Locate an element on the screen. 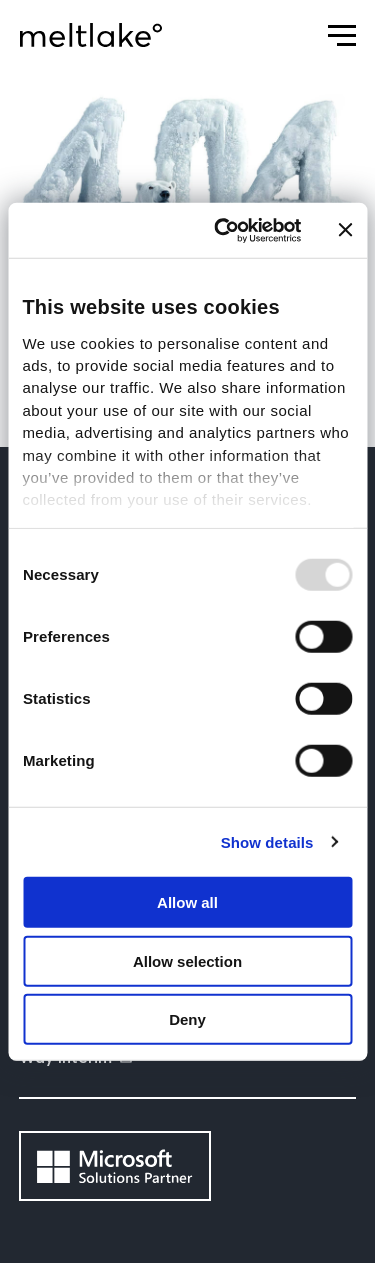 This screenshot has width=375, height=1263. Allow selection is located at coordinates (187, 960).